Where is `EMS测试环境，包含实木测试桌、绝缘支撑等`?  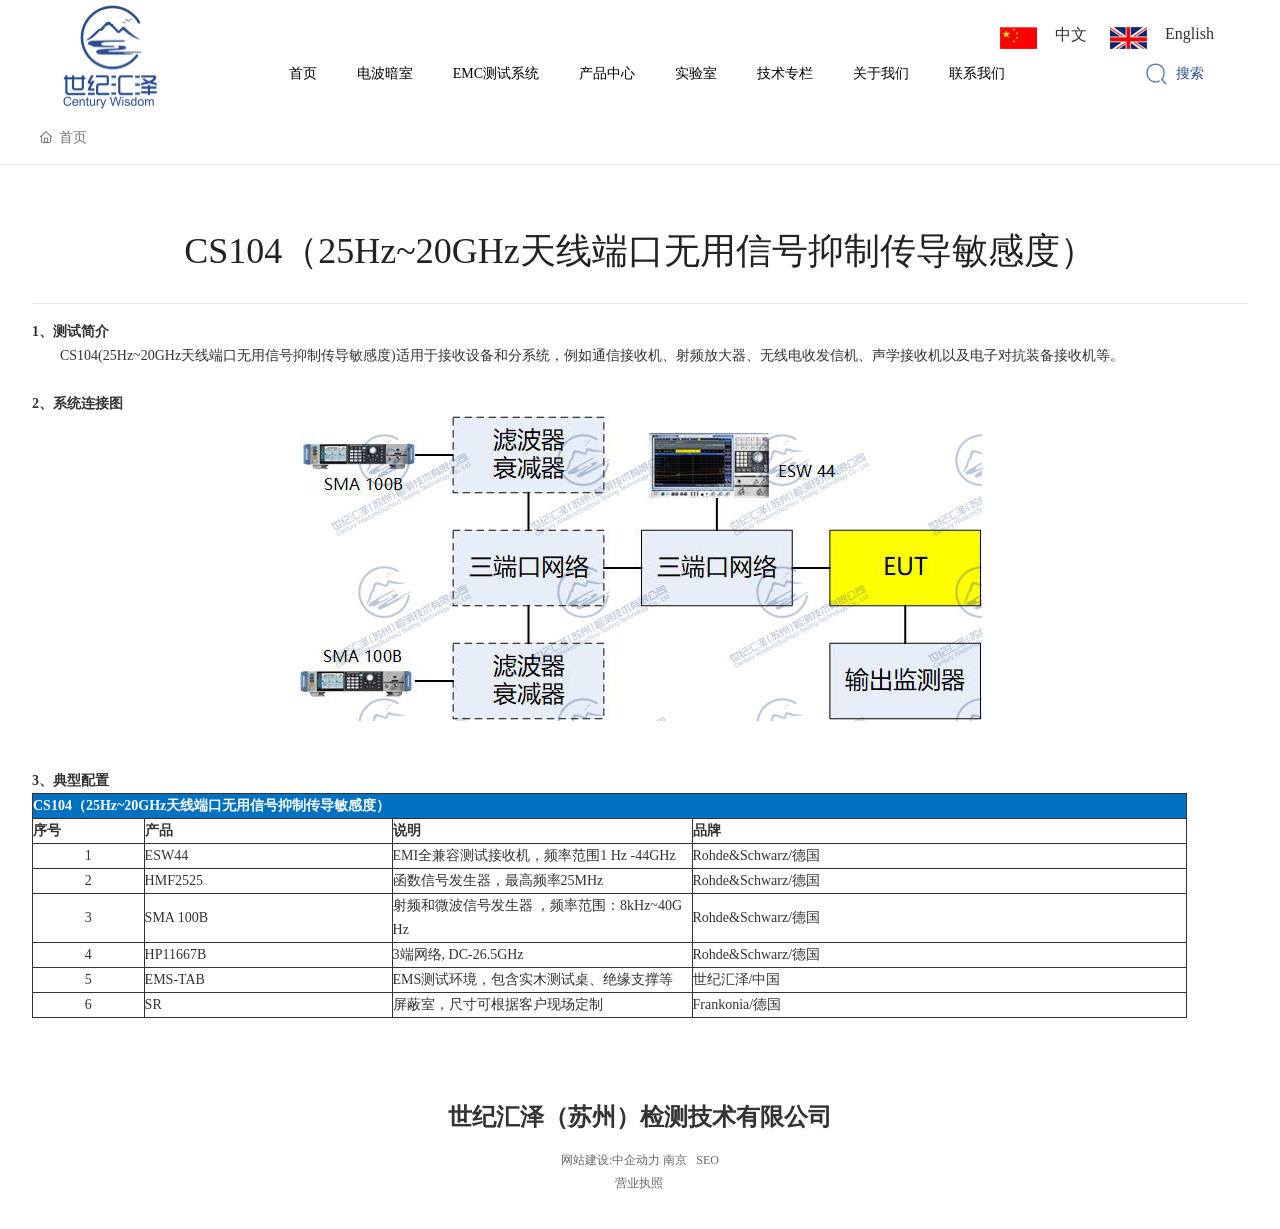
EMS测试环境，包含实木测试桌、绝缘支撑等 is located at coordinates (533, 979).